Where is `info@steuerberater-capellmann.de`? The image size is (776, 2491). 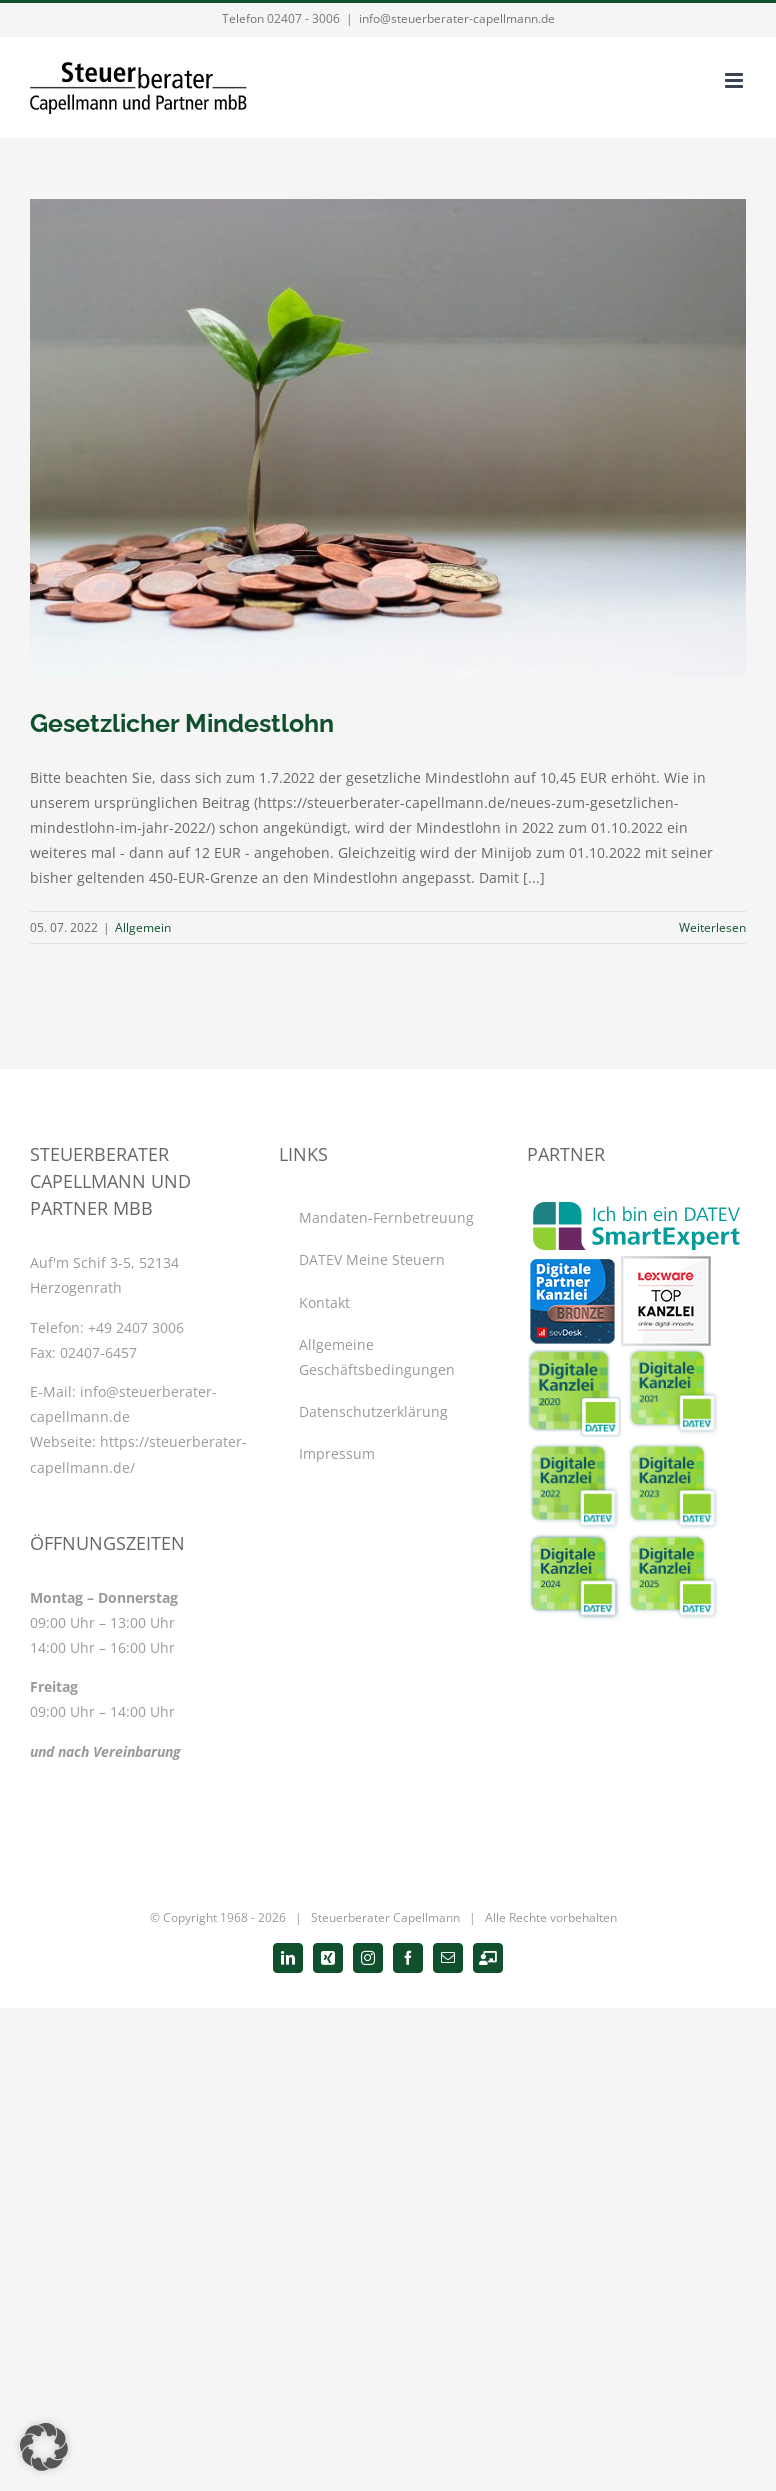 info@steuerberater-capellmann.de is located at coordinates (457, 18).